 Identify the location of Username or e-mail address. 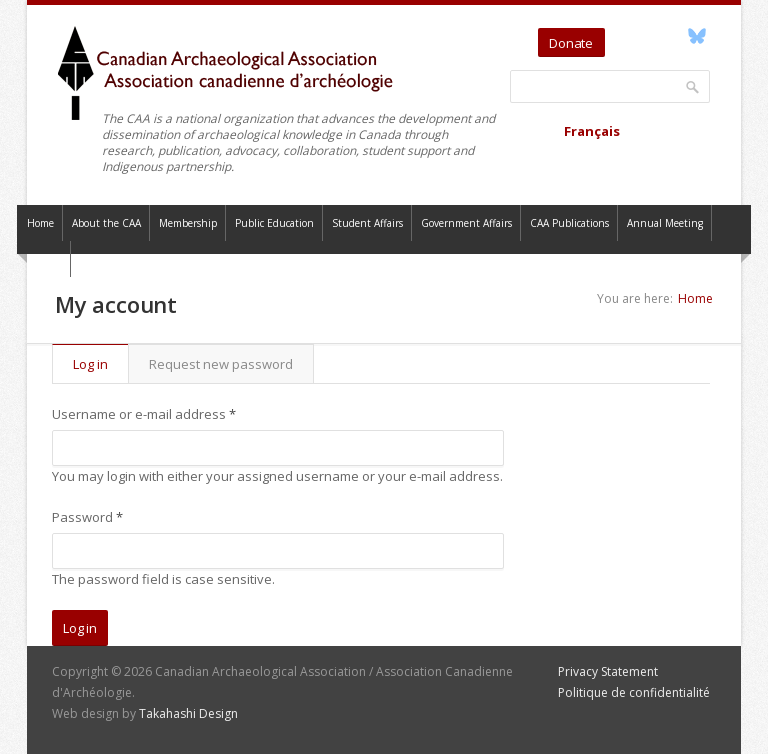
(144, 414).